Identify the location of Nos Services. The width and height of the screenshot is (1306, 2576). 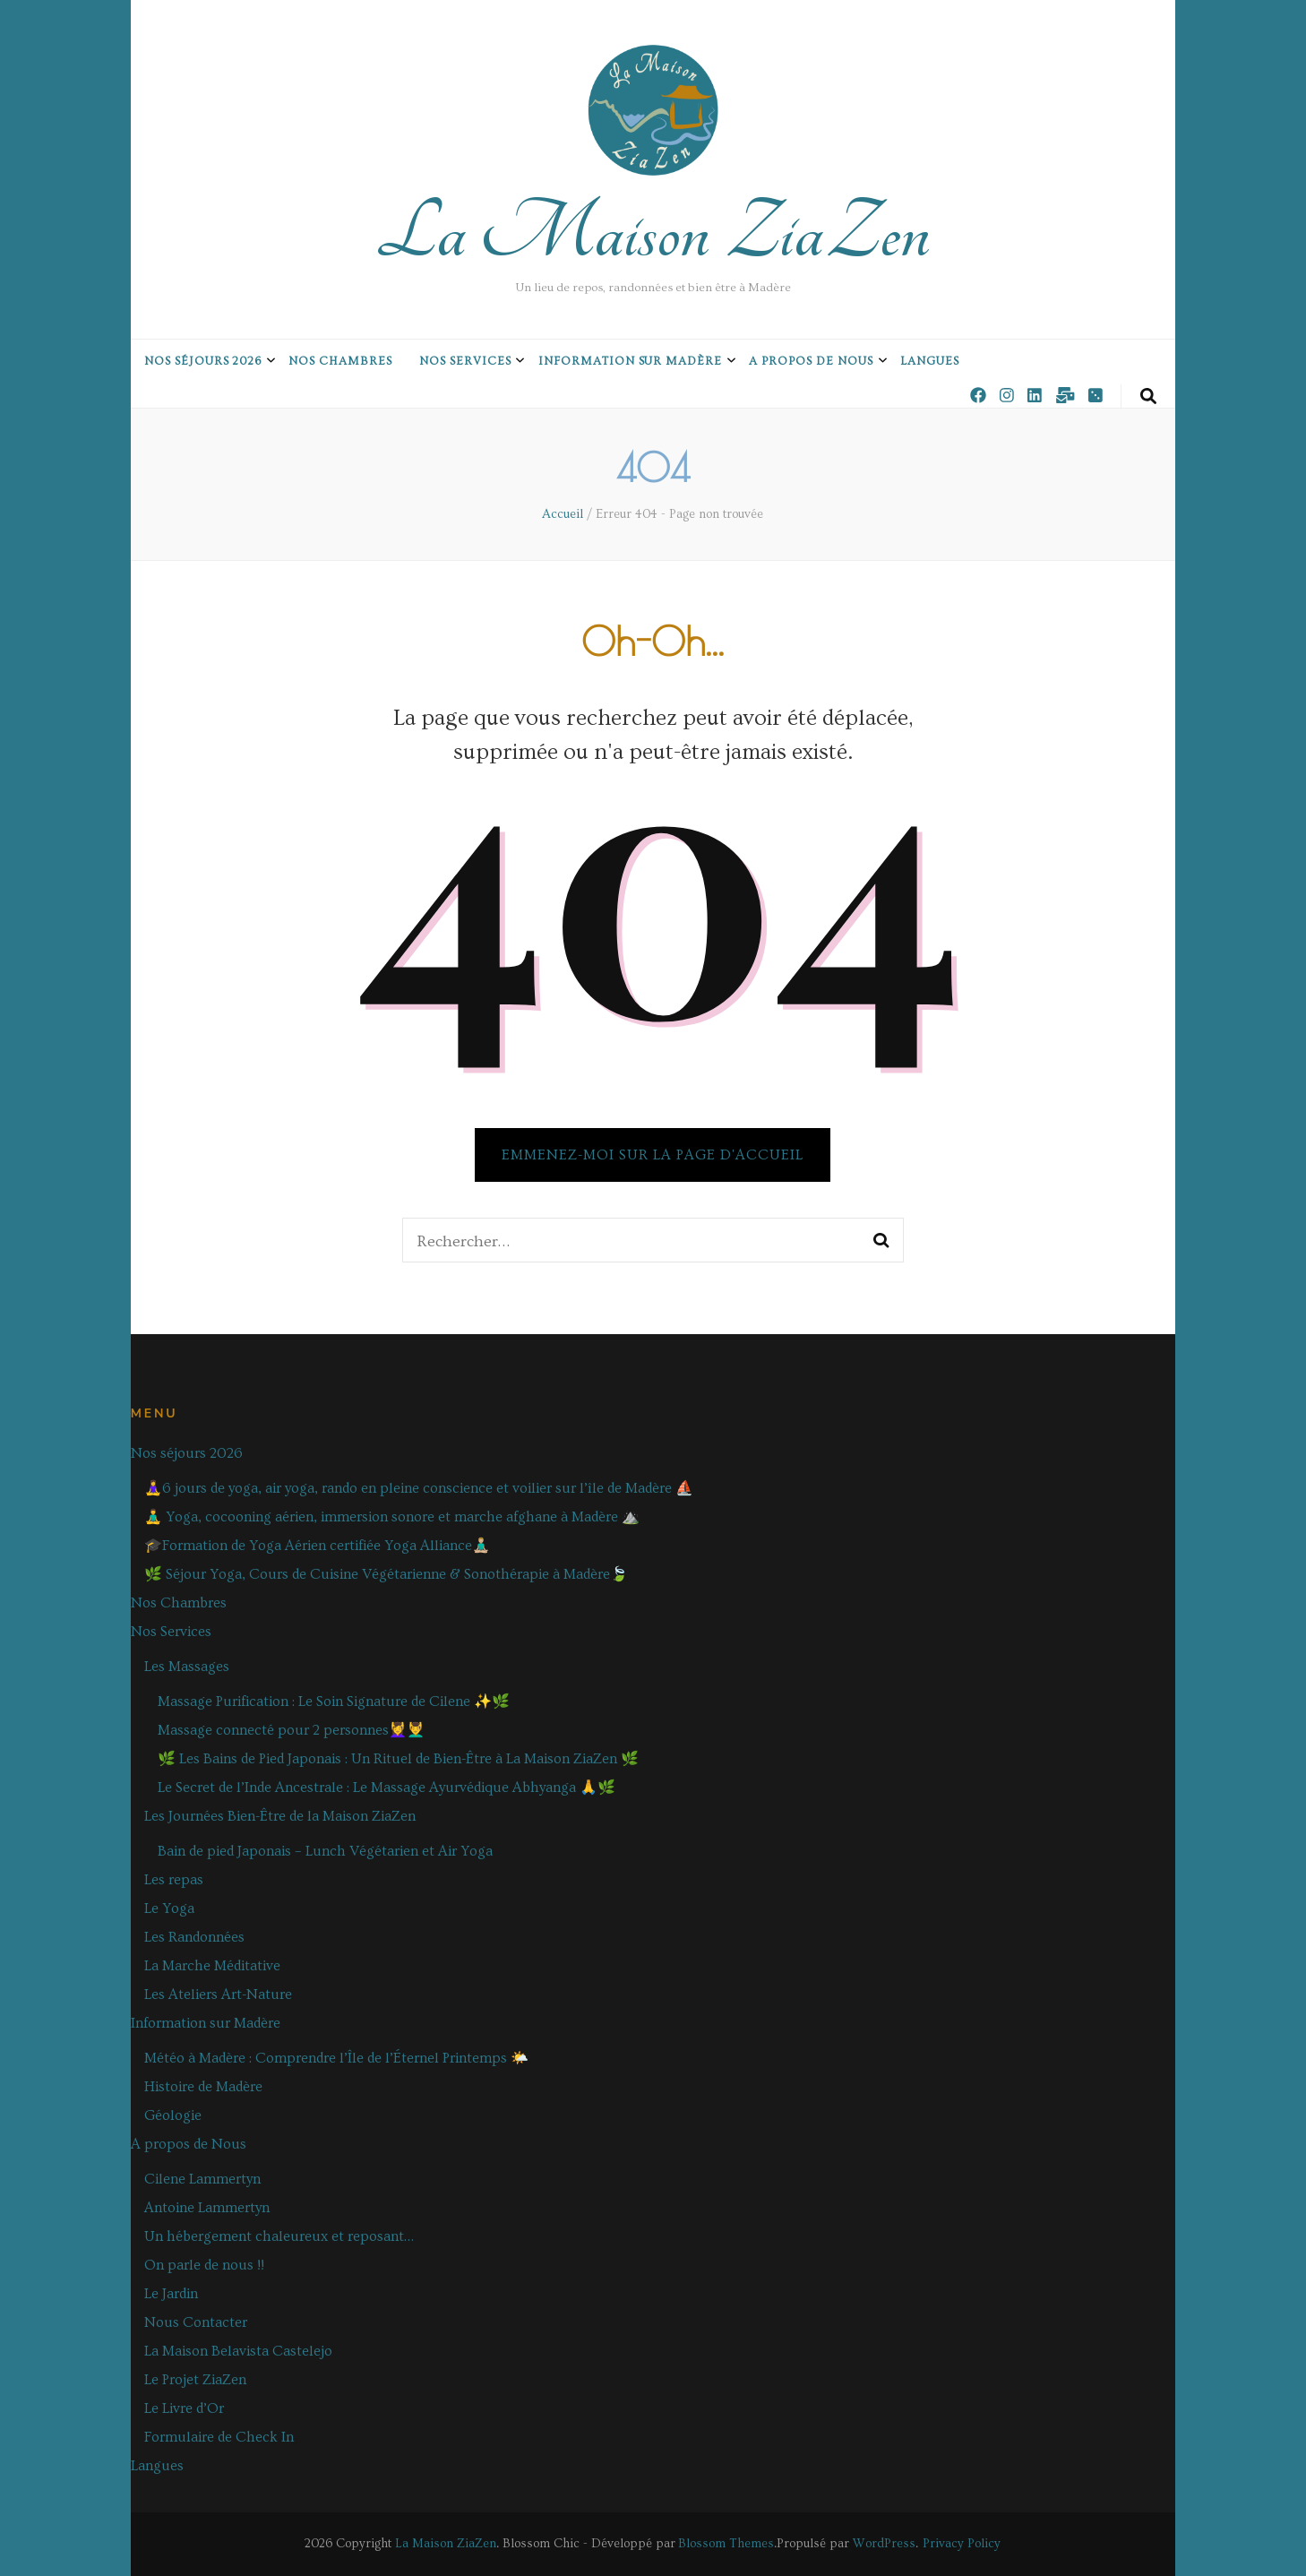
(465, 361).